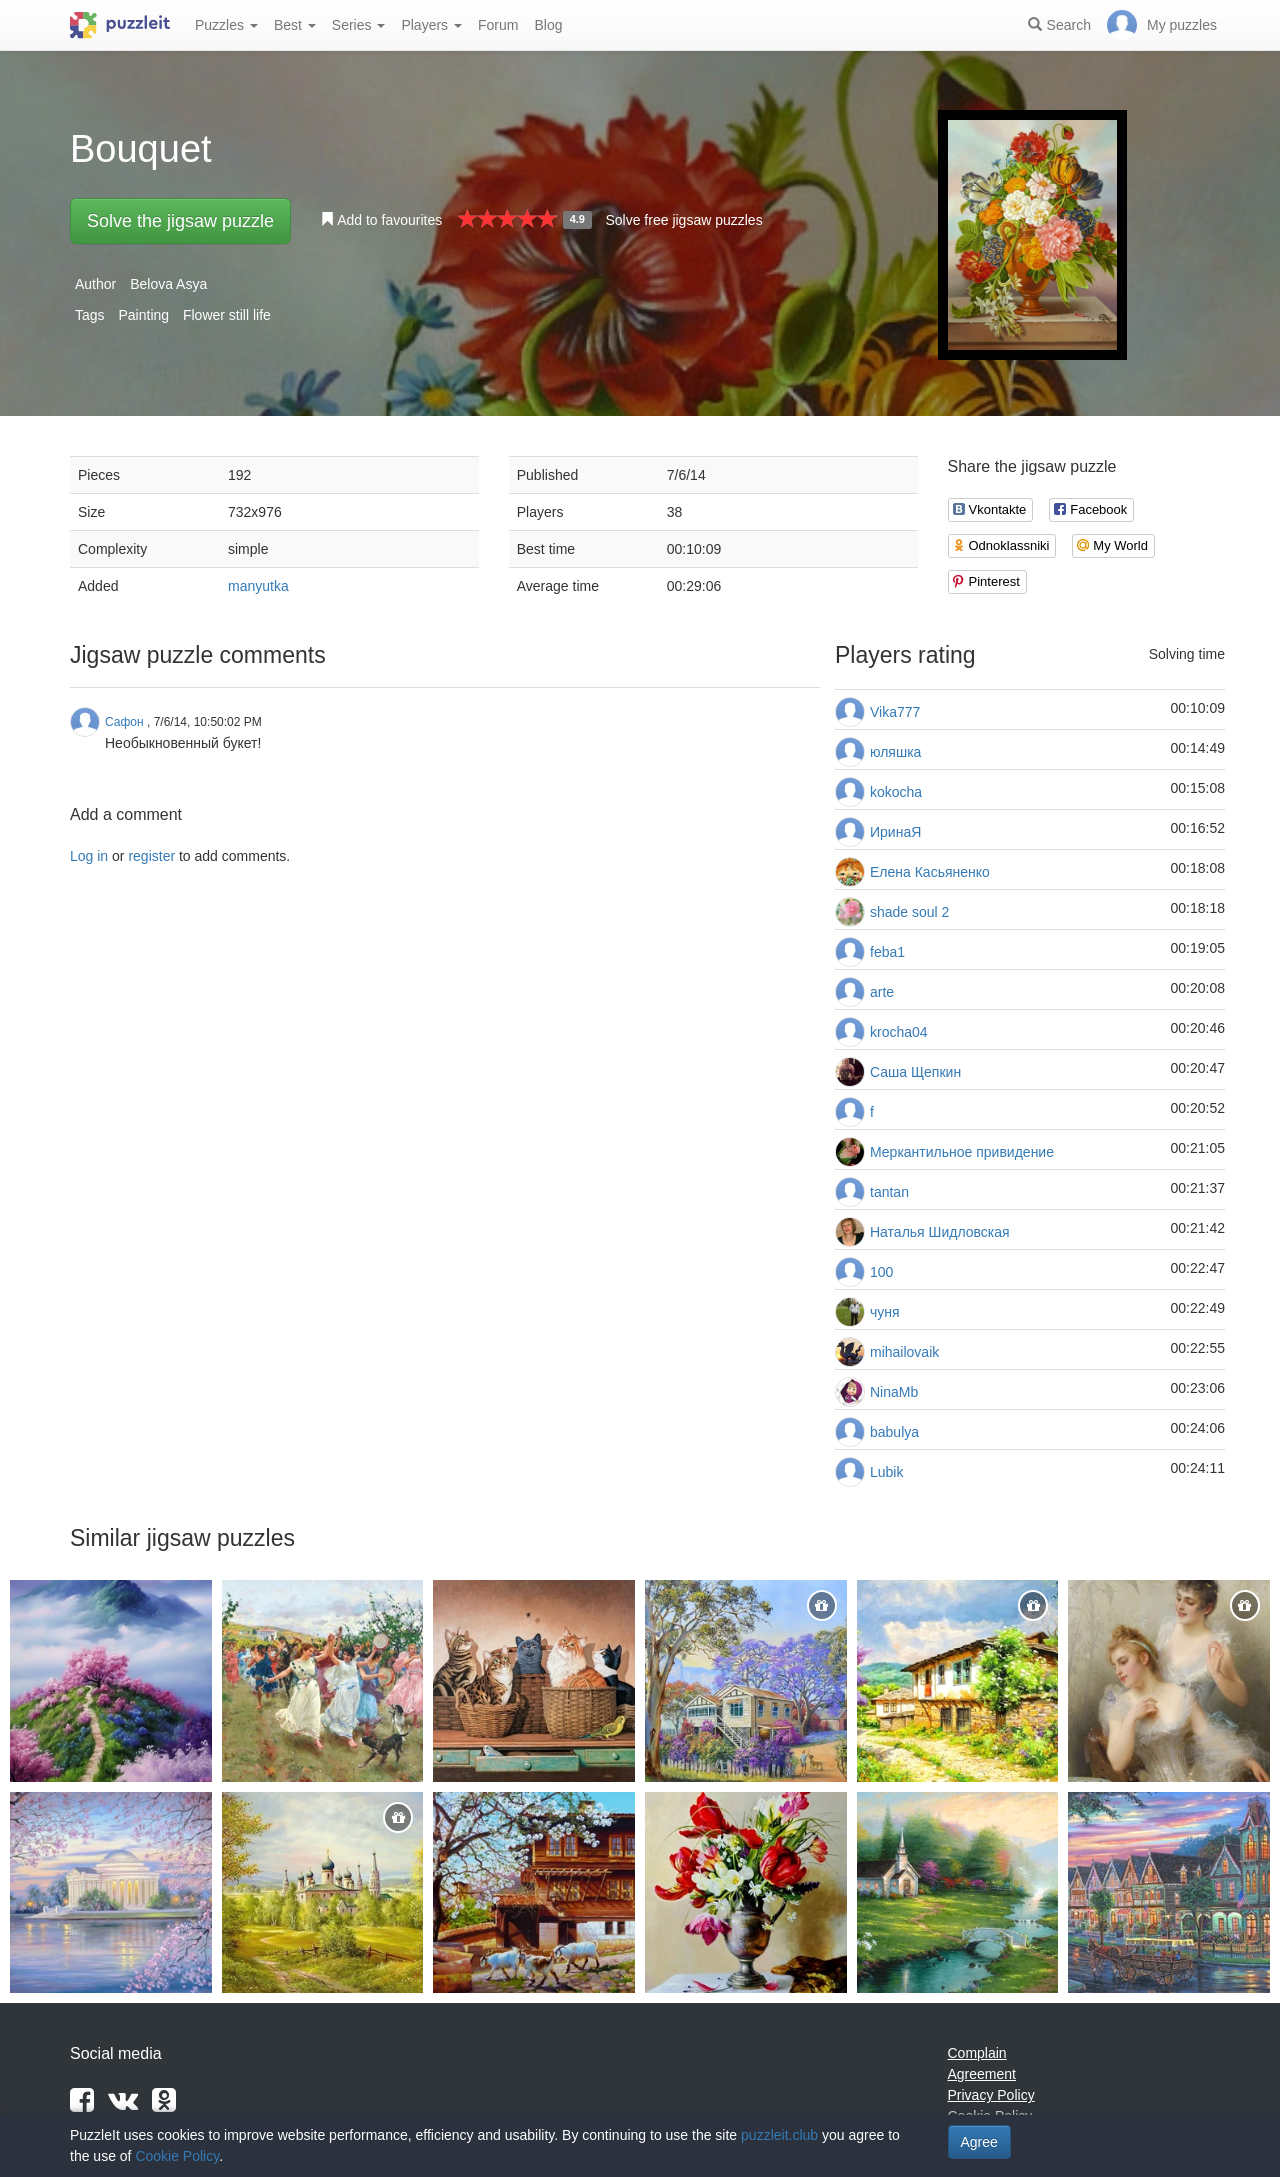 This screenshot has width=1280, height=2177. Describe the element at coordinates (940, 1232) in the screenshot. I see `Наталья Шидловская` at that location.